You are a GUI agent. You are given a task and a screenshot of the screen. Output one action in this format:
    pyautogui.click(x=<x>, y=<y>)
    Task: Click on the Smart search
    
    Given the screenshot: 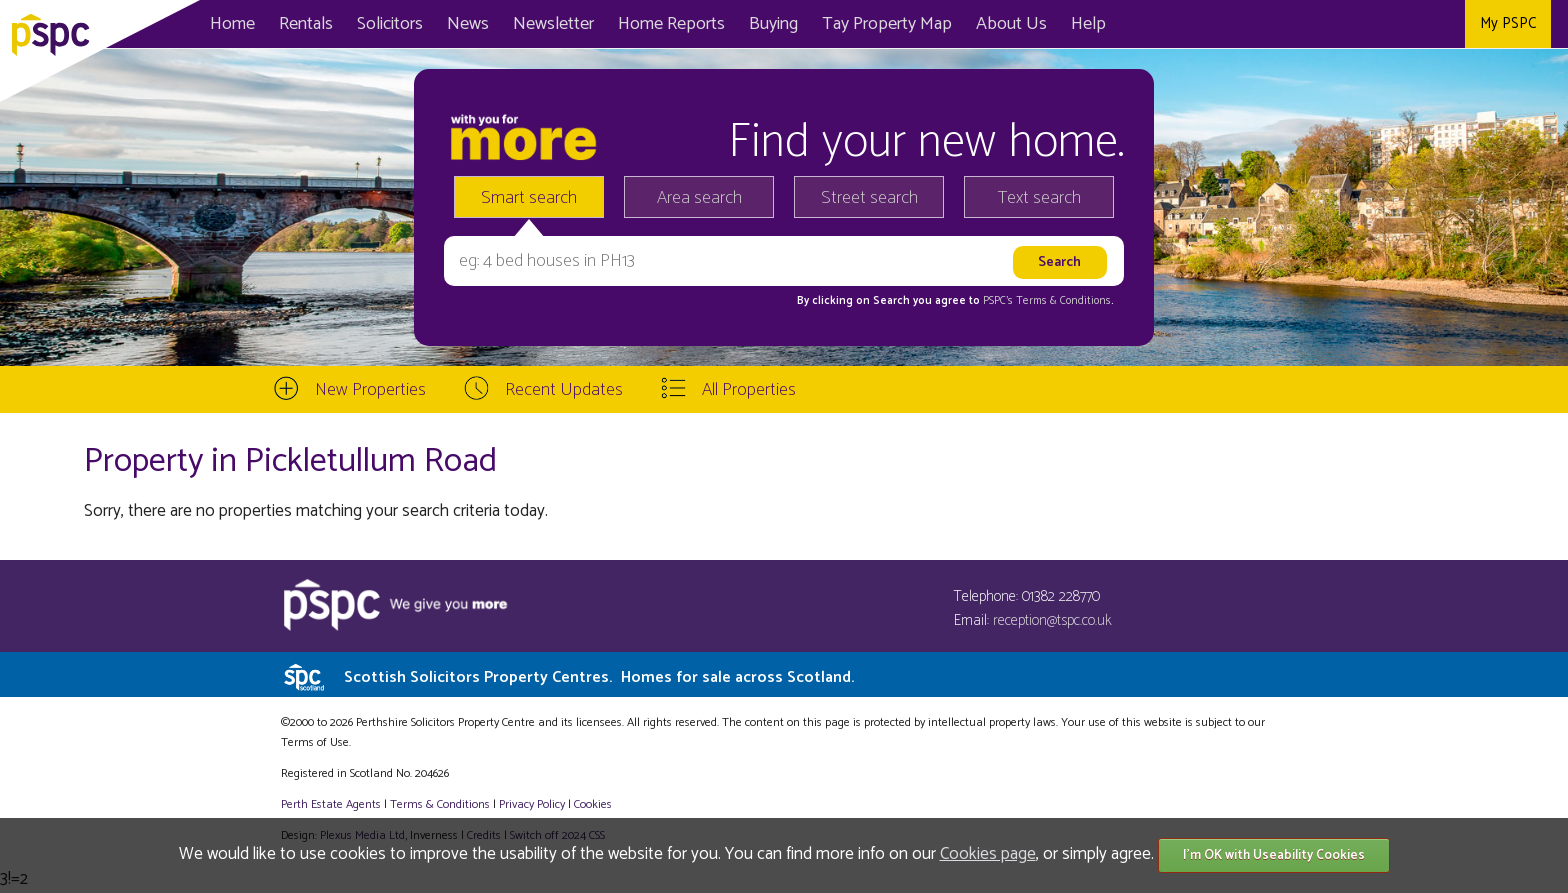 What is the action you would take?
    pyautogui.click(x=529, y=198)
    